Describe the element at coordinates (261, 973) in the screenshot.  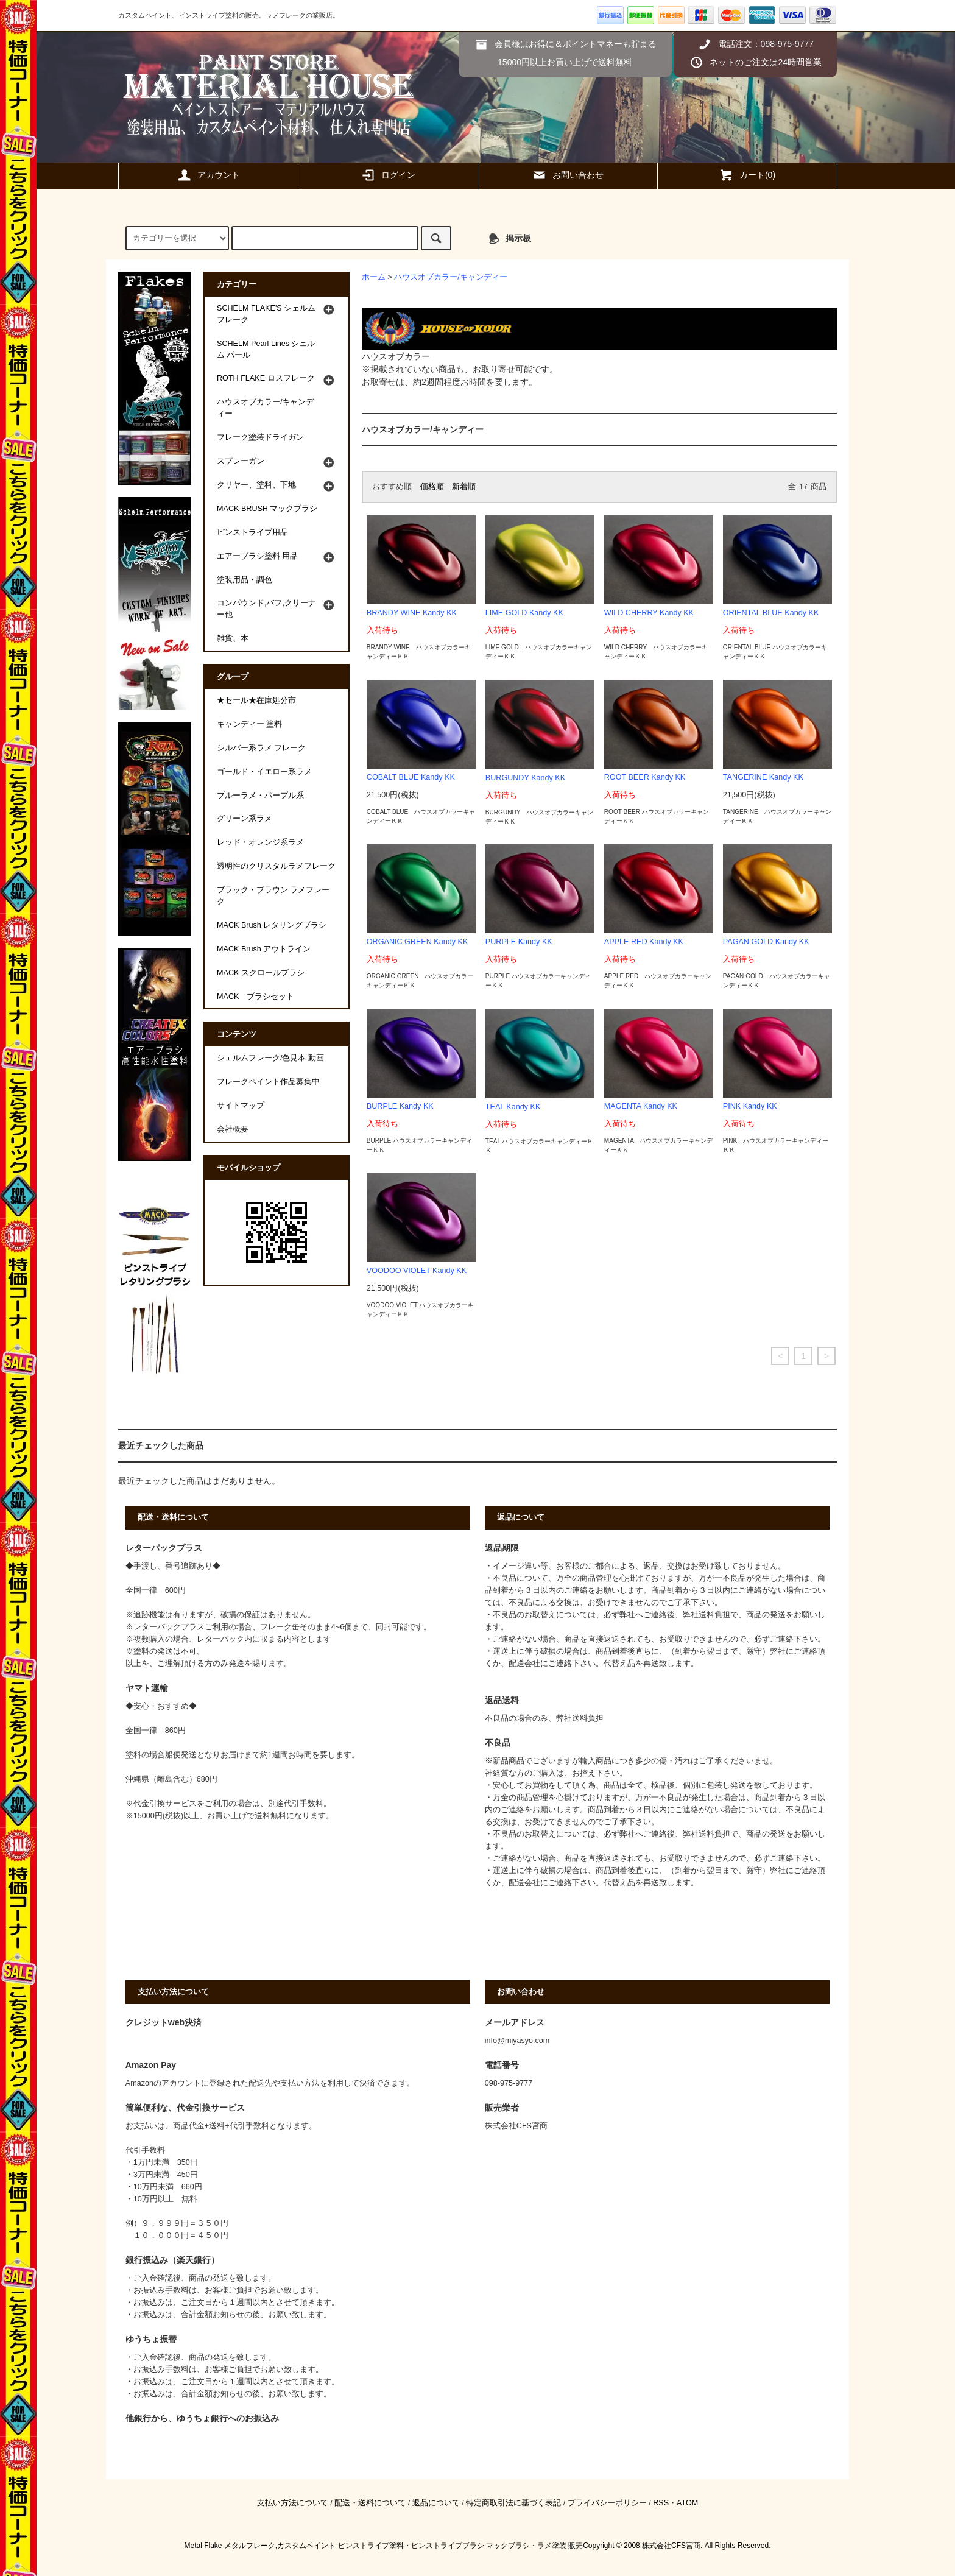
I see `MACK スクロールブラシ` at that location.